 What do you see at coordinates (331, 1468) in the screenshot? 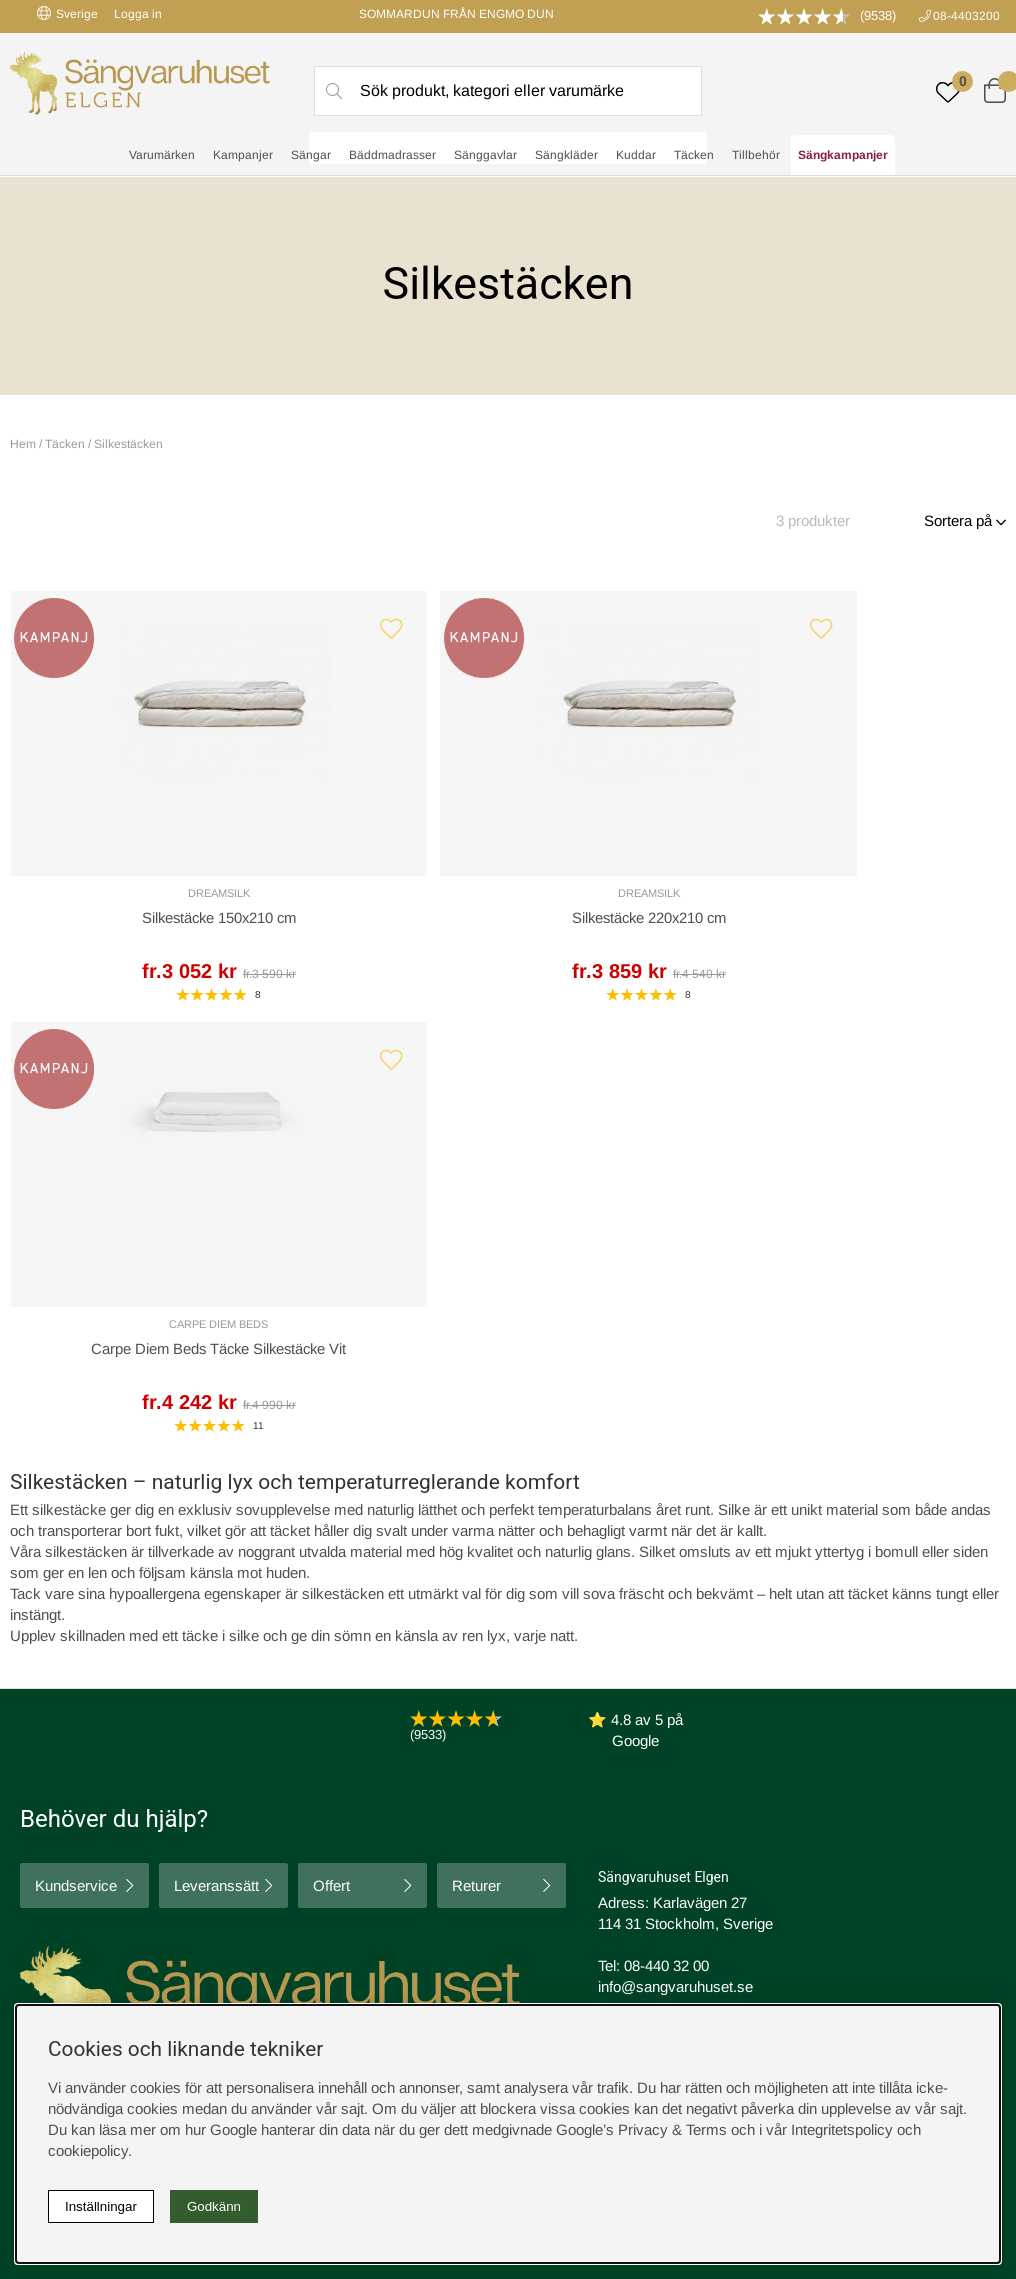
I see `Offert` at bounding box center [331, 1468].